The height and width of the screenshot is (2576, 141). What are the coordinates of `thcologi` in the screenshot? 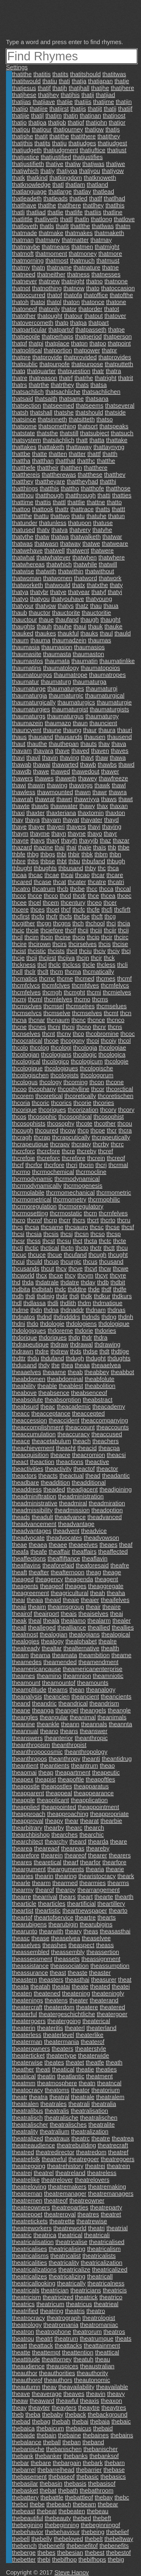 It's located at (61, 1047).